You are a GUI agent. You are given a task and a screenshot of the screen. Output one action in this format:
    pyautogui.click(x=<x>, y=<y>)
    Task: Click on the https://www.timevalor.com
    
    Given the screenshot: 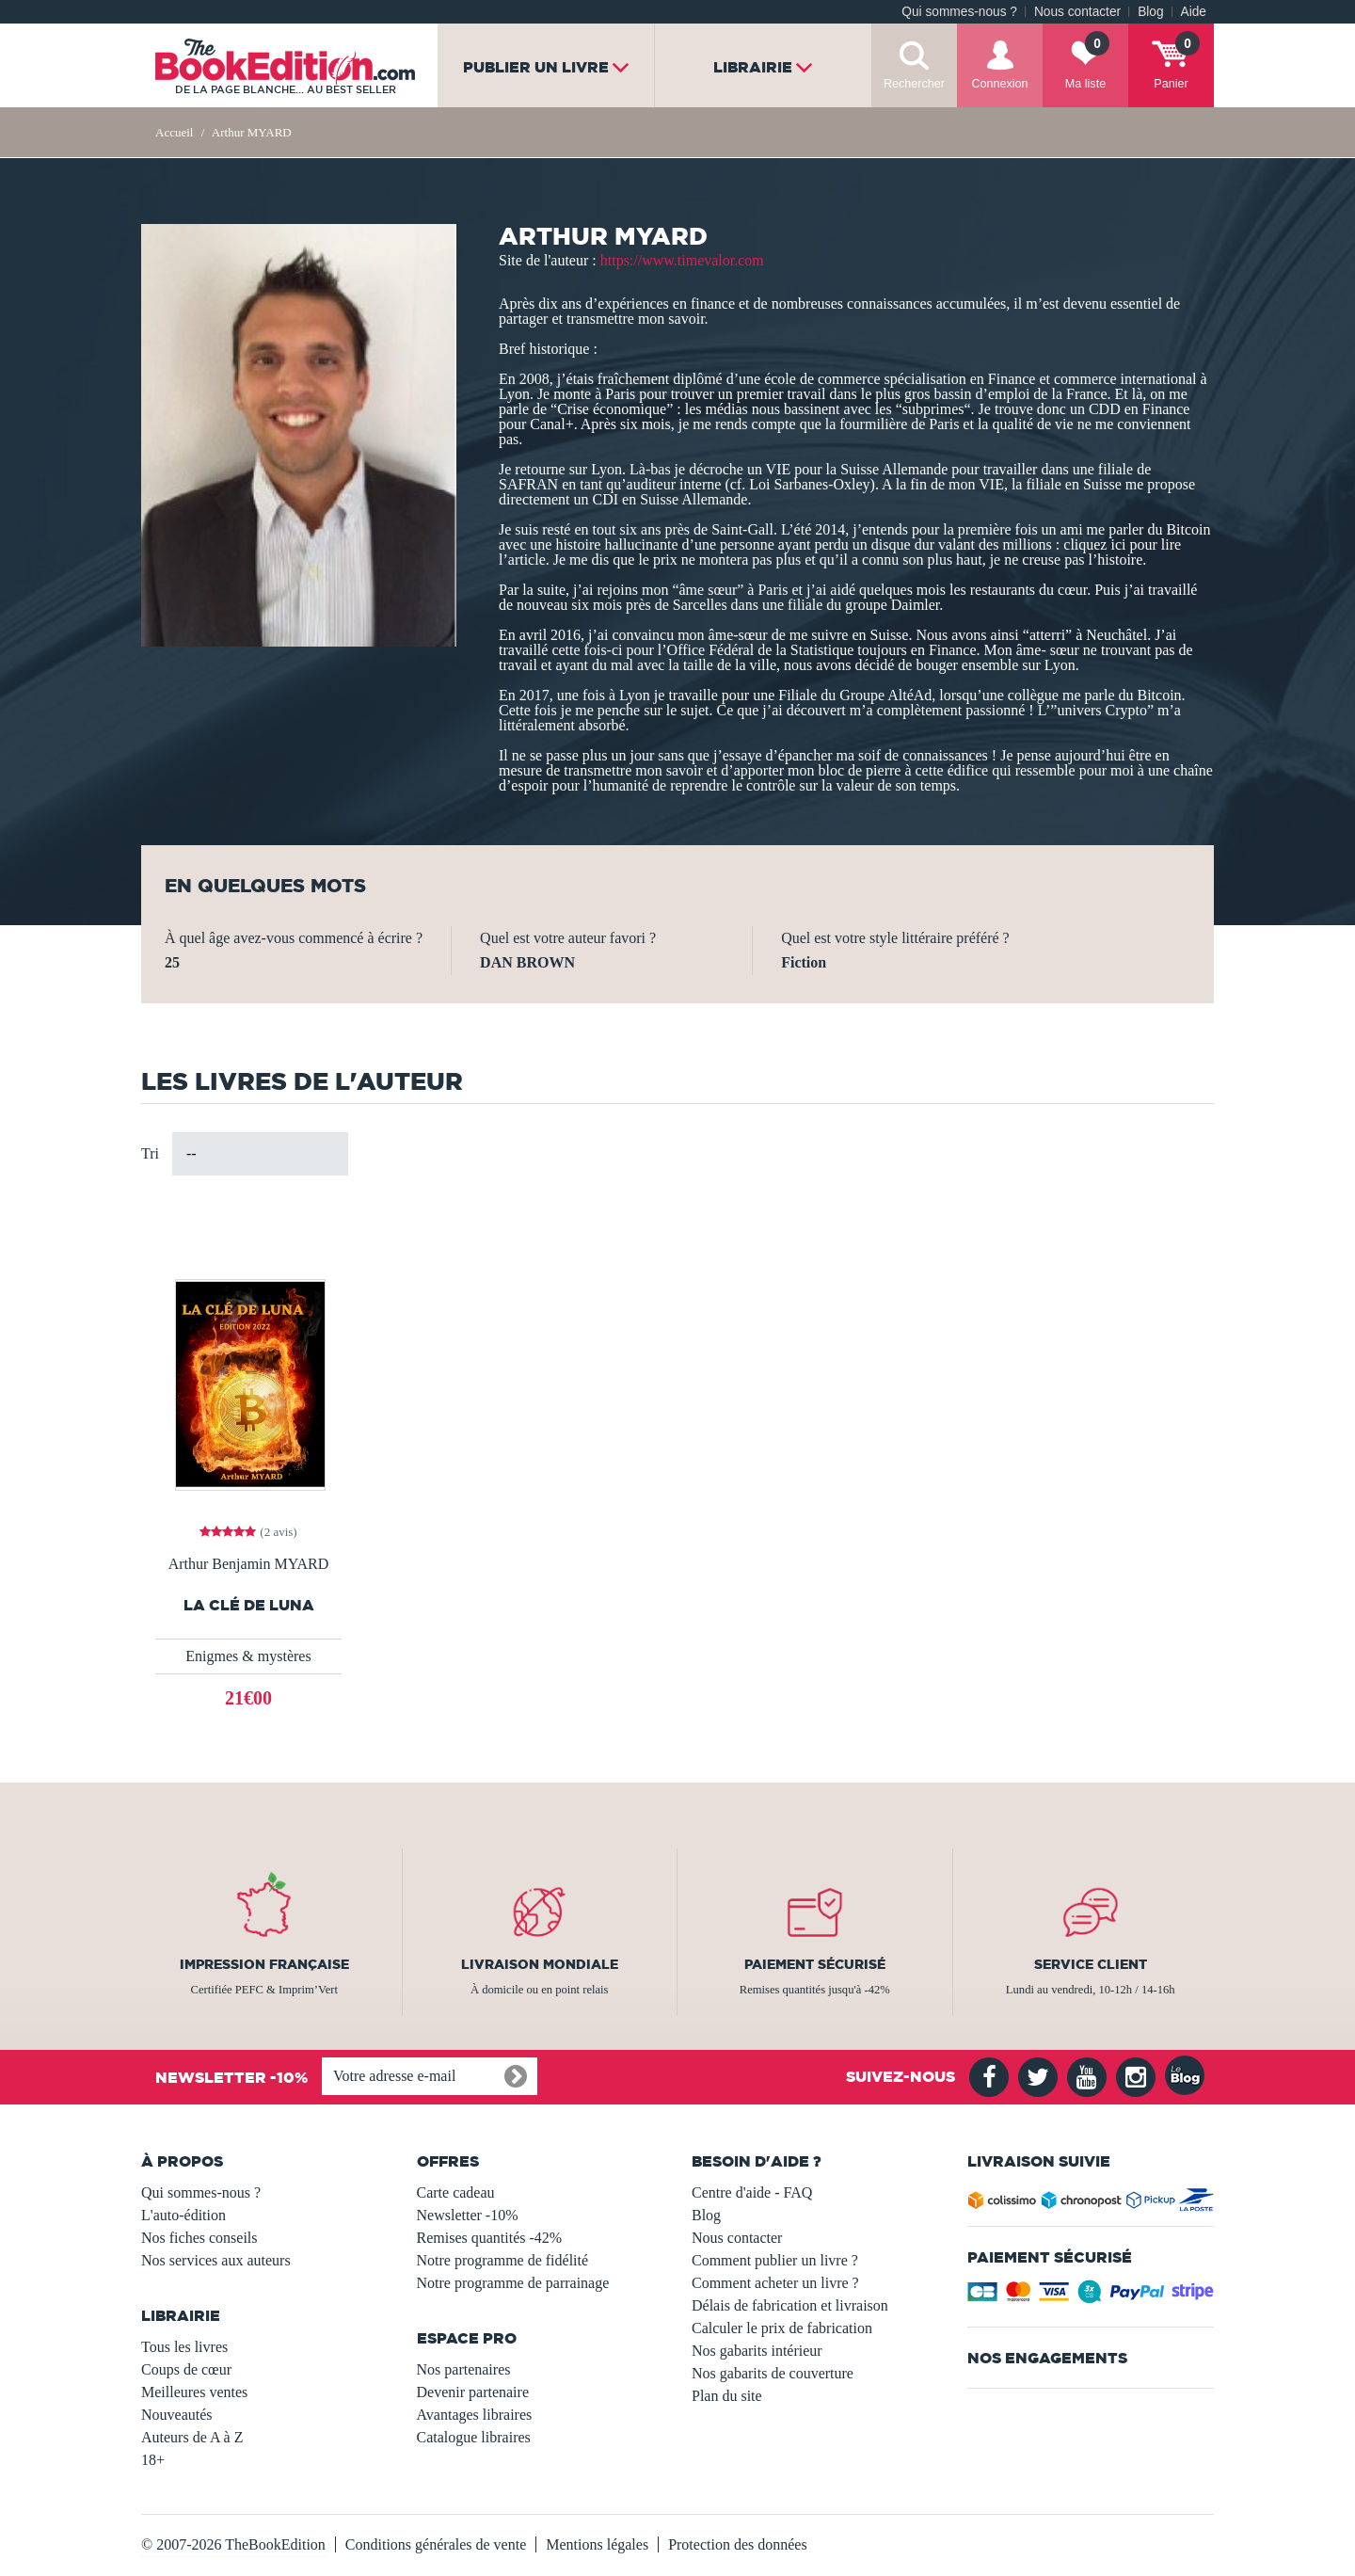 What is the action you would take?
    pyautogui.click(x=682, y=260)
    